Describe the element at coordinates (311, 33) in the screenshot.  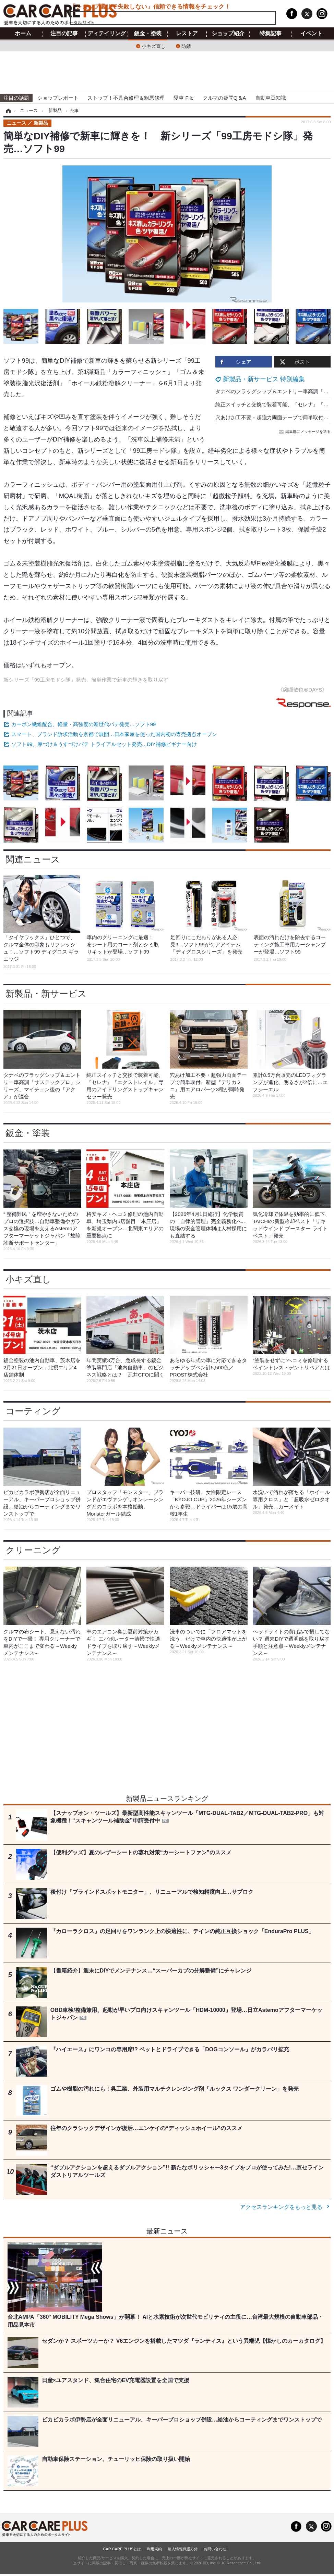
I see `イベント` at that location.